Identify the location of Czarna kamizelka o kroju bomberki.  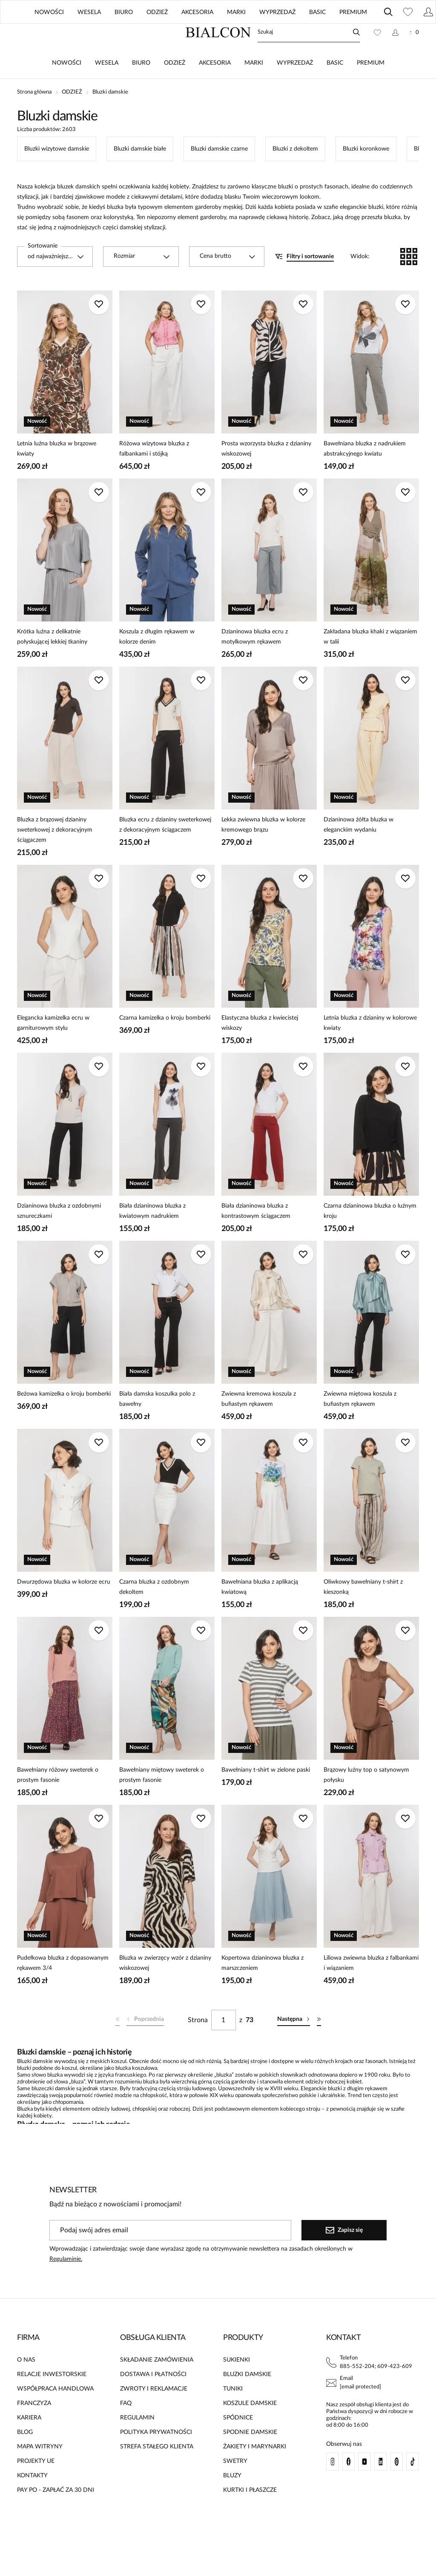
(164, 1043).